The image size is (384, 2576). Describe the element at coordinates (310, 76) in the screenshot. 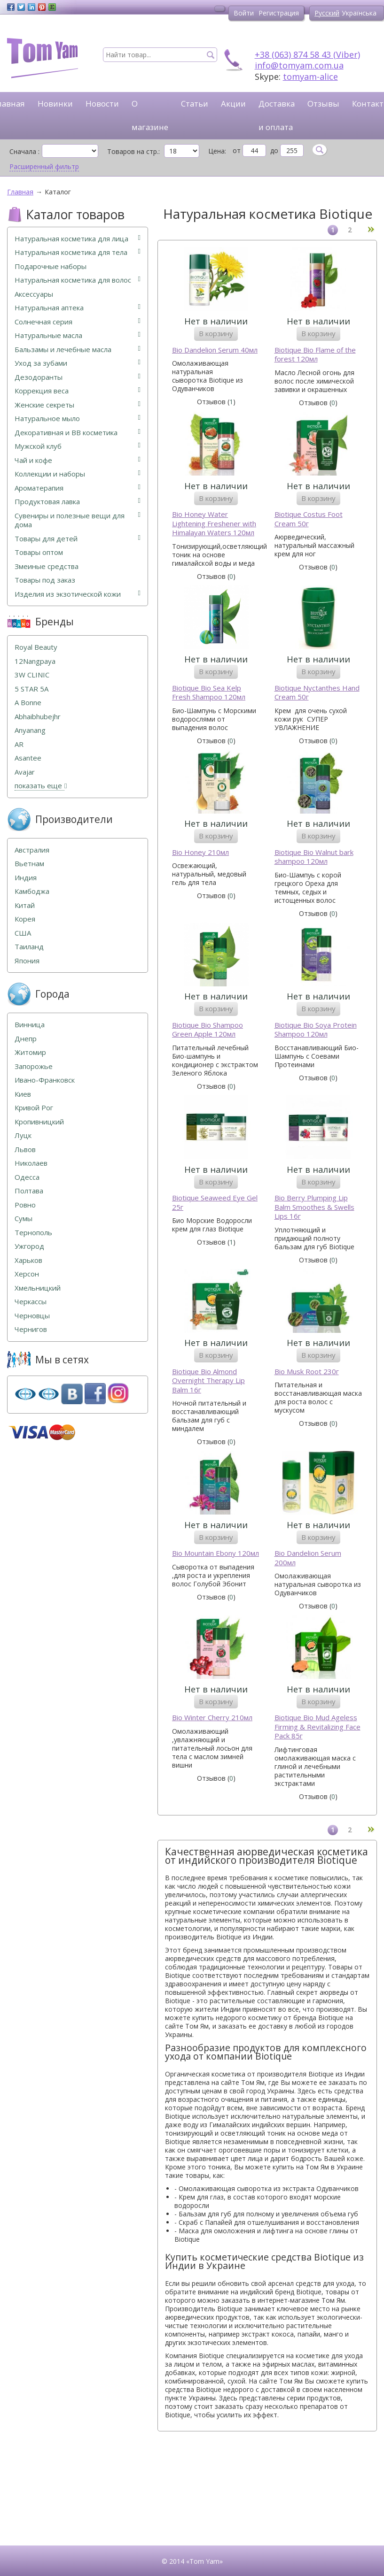

I see `tomyam-alice` at that location.